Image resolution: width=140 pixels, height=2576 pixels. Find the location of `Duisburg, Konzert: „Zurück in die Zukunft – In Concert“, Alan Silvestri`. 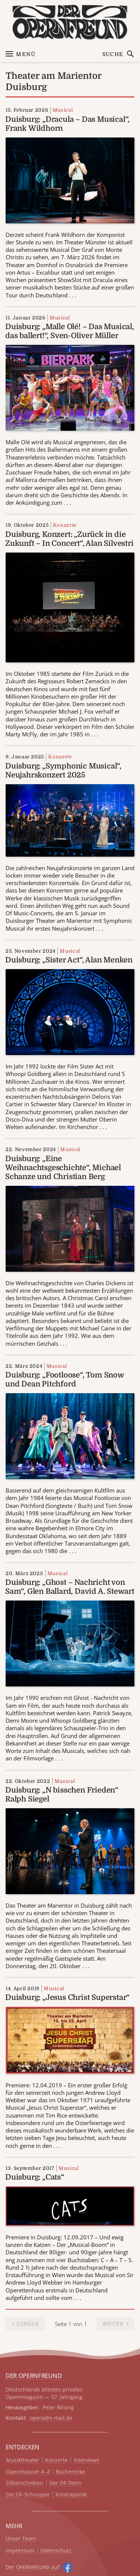

Duisburg, Konzert: „Zurück in die Zukunft – In Concert“, Alan Silvestri is located at coordinates (69, 539).